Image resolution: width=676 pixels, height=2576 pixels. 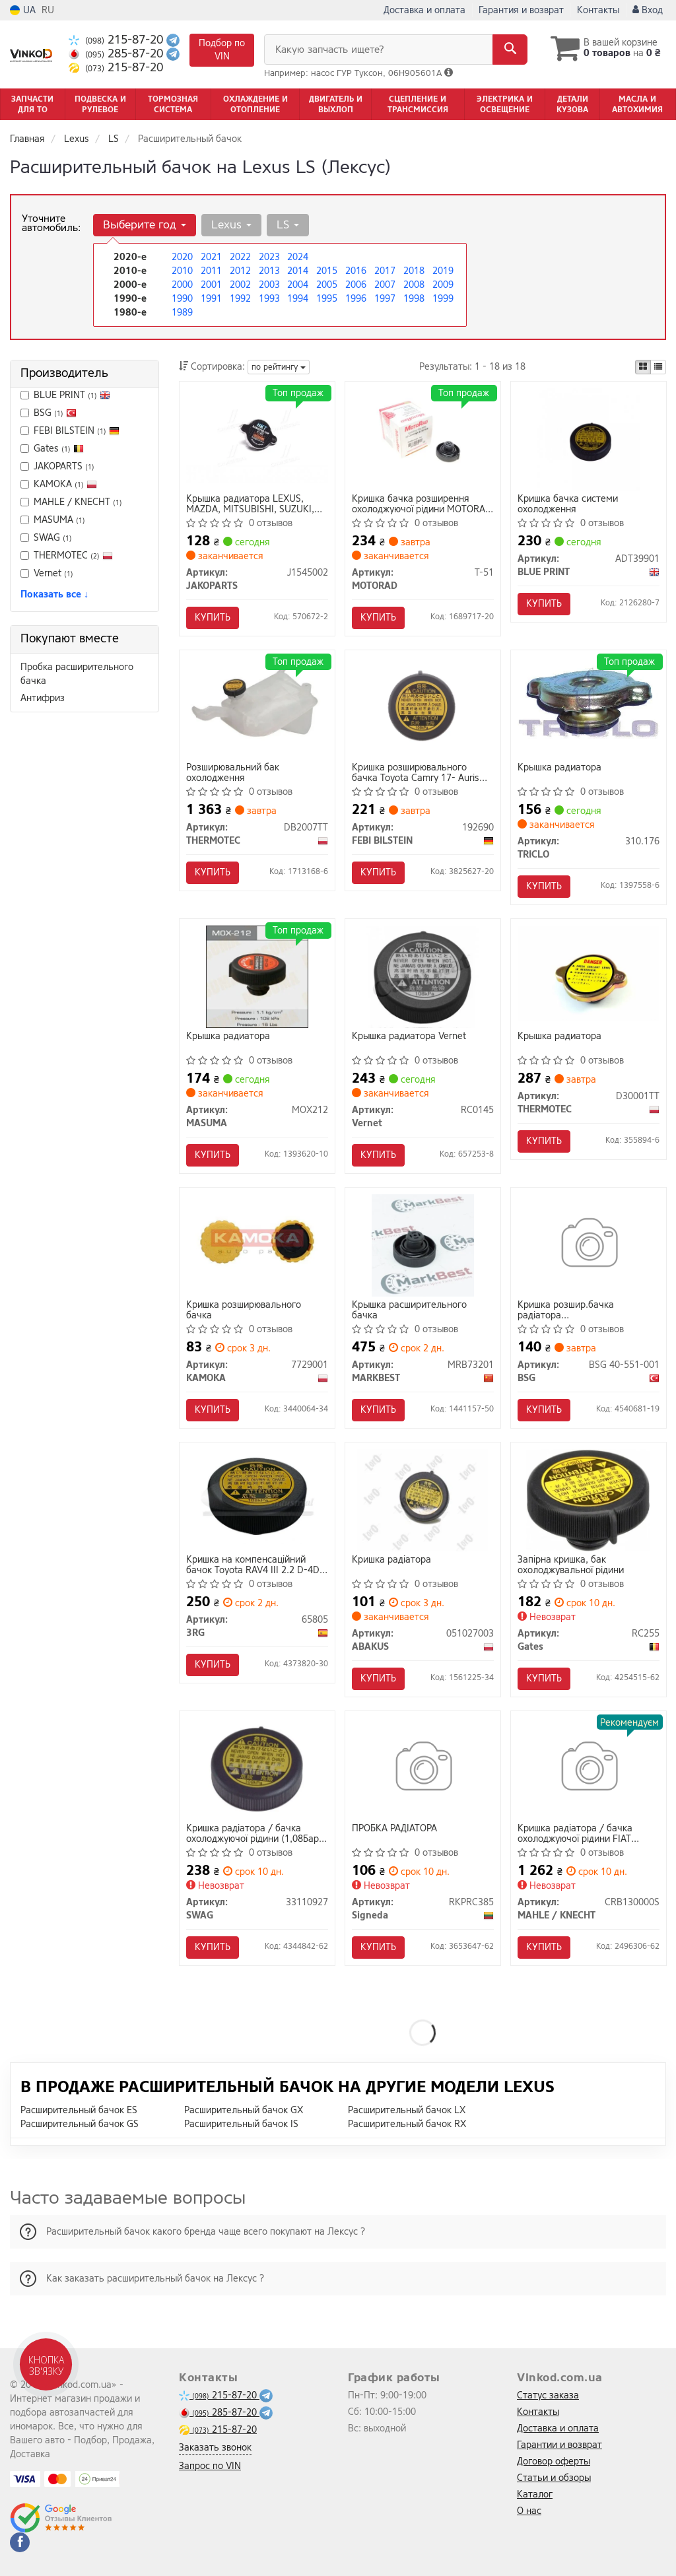 What do you see at coordinates (288, 224) in the screenshot?
I see `LS [button]` at bounding box center [288, 224].